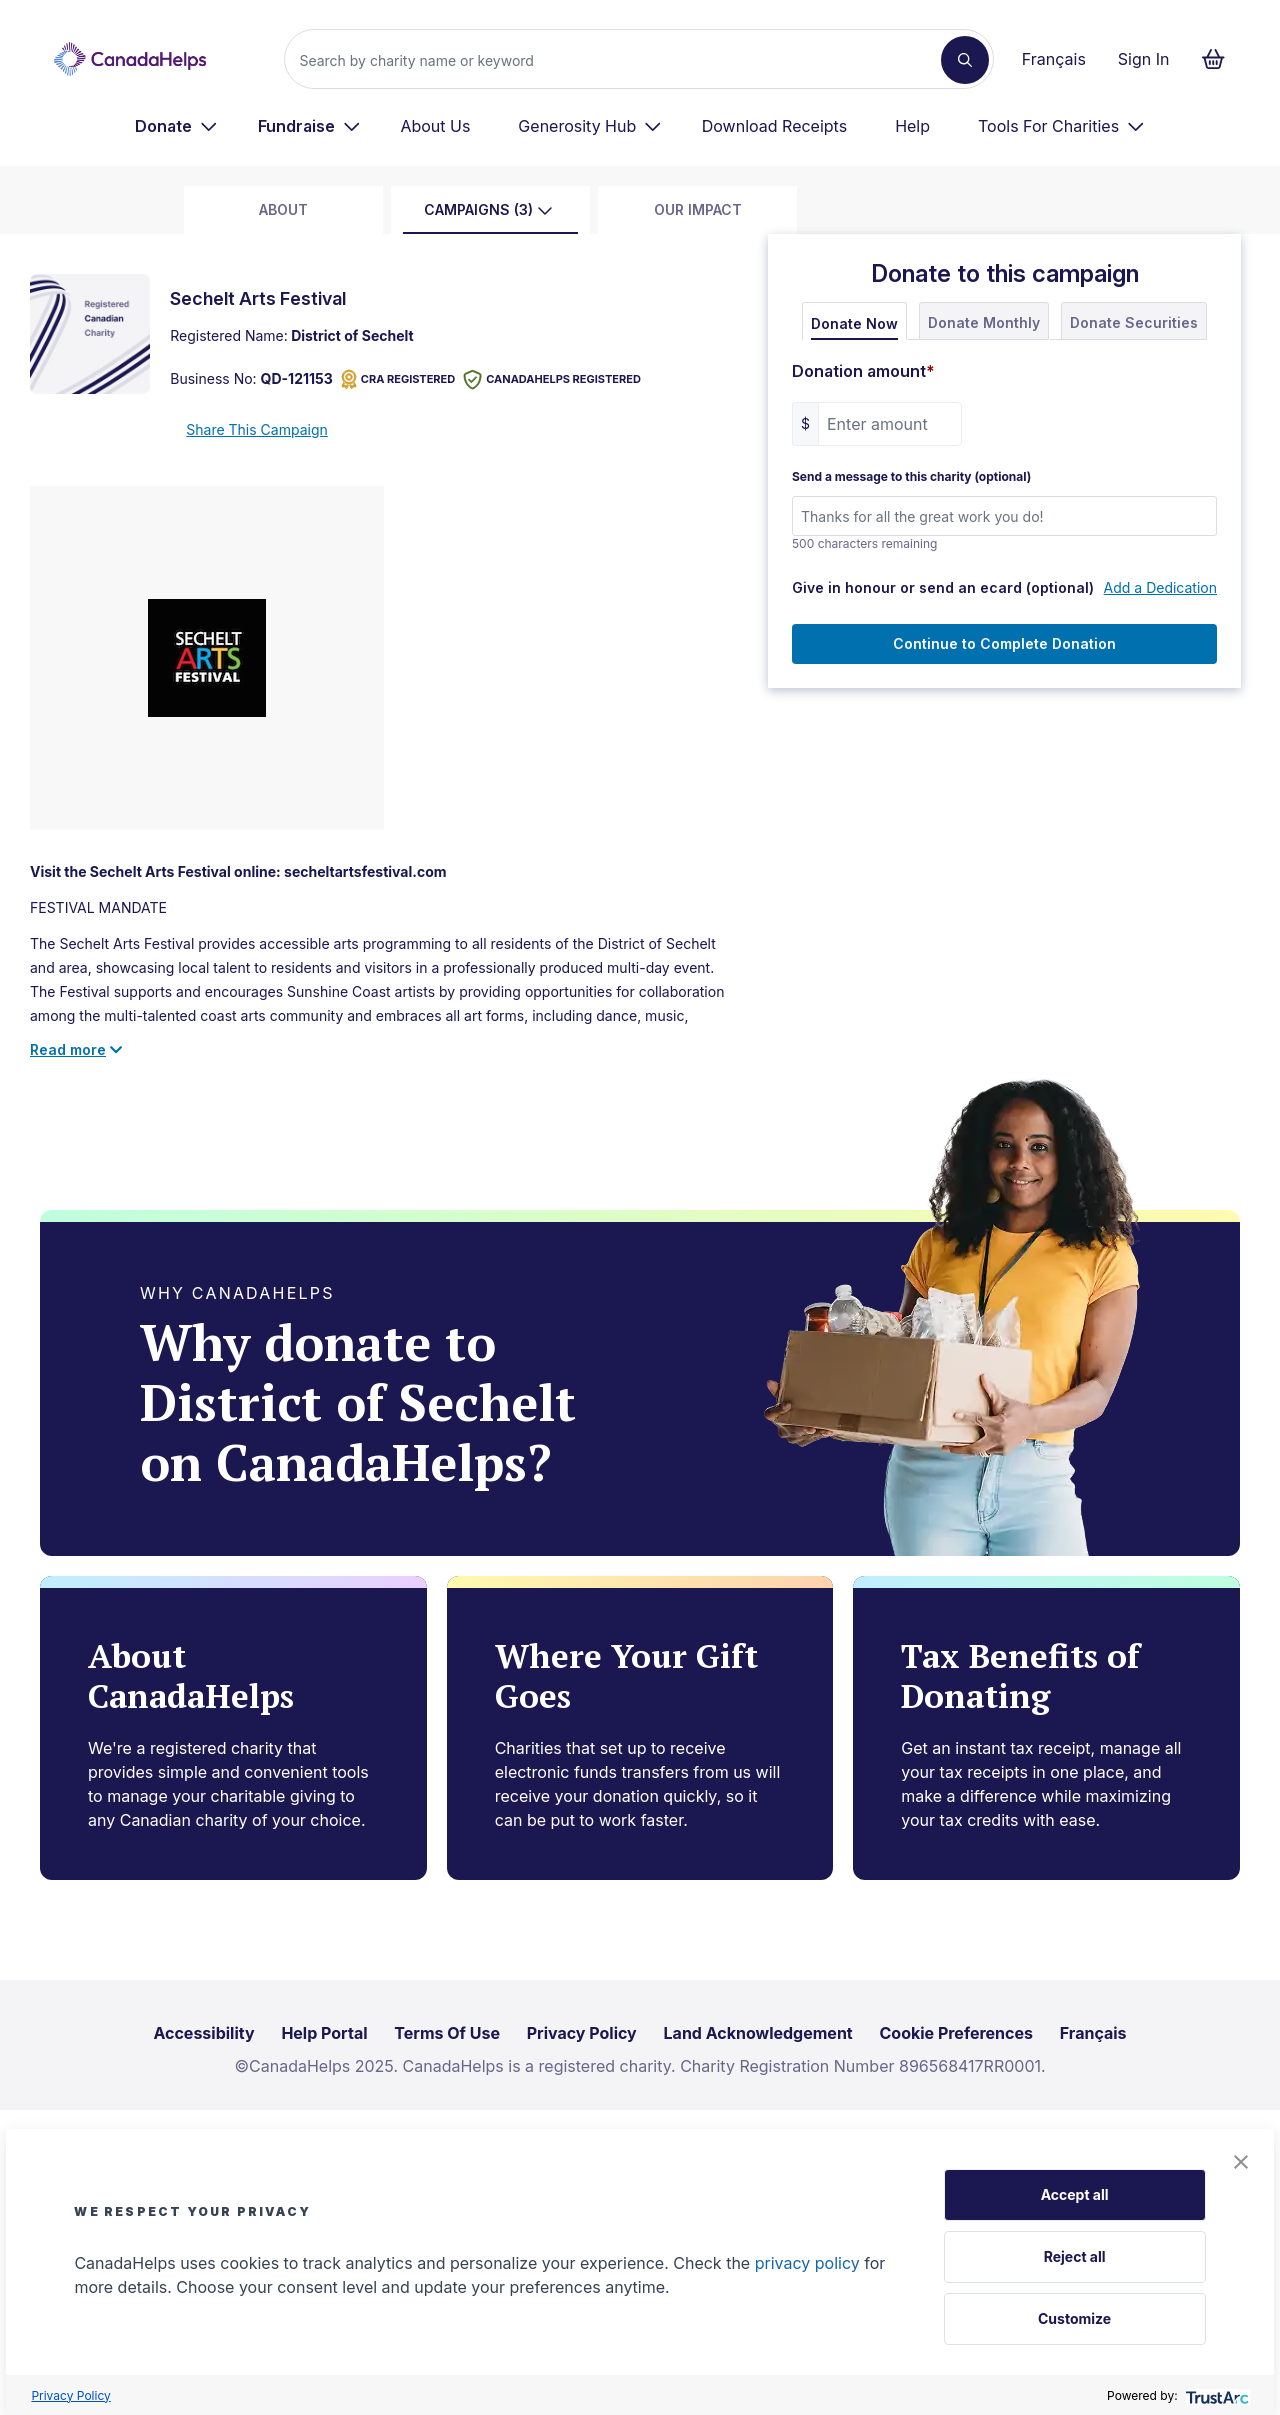  What do you see at coordinates (698, 209) in the screenshot?
I see `Our Impact` at bounding box center [698, 209].